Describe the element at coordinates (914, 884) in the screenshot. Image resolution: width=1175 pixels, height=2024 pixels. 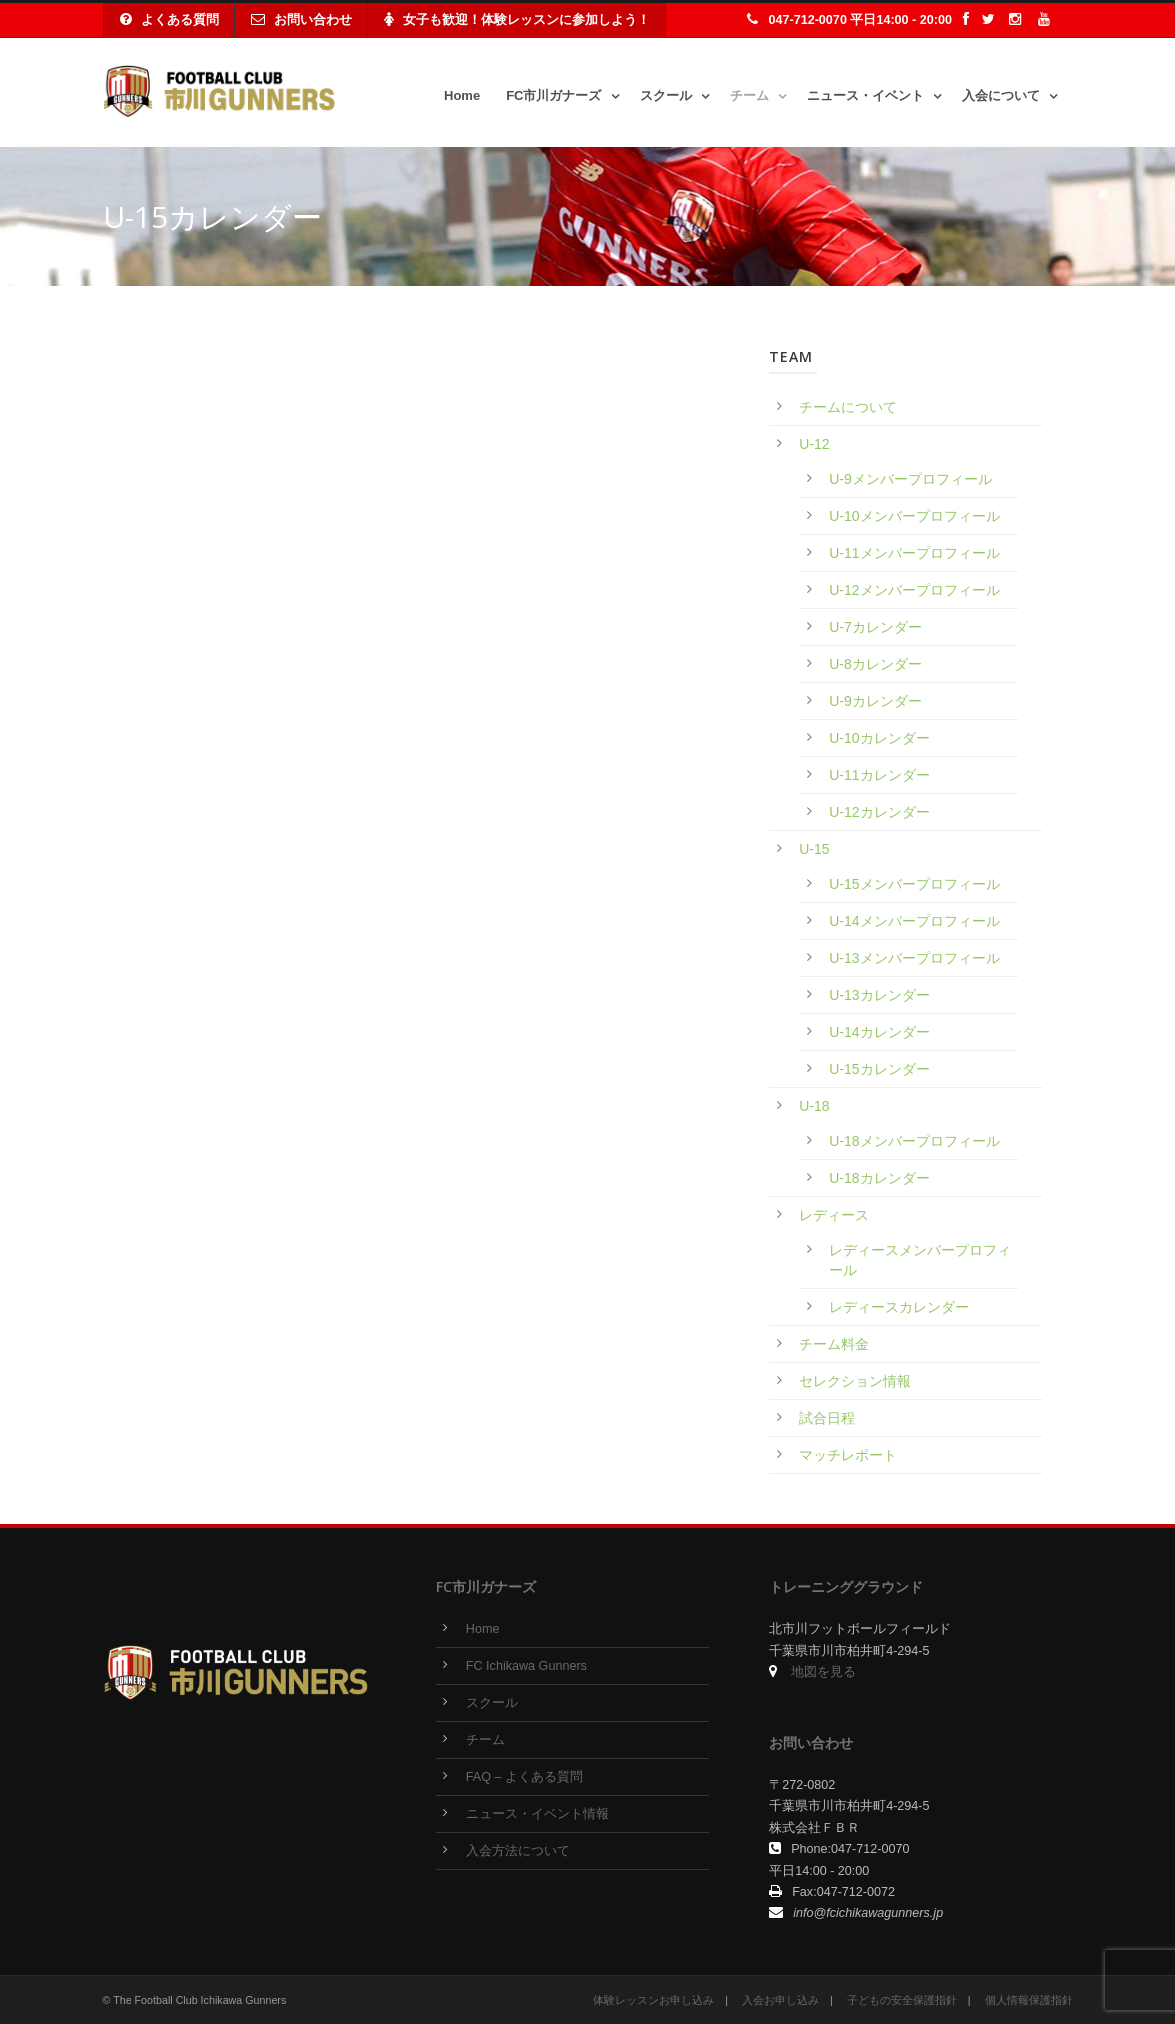
I see `U-15メンバープロフィール` at that location.